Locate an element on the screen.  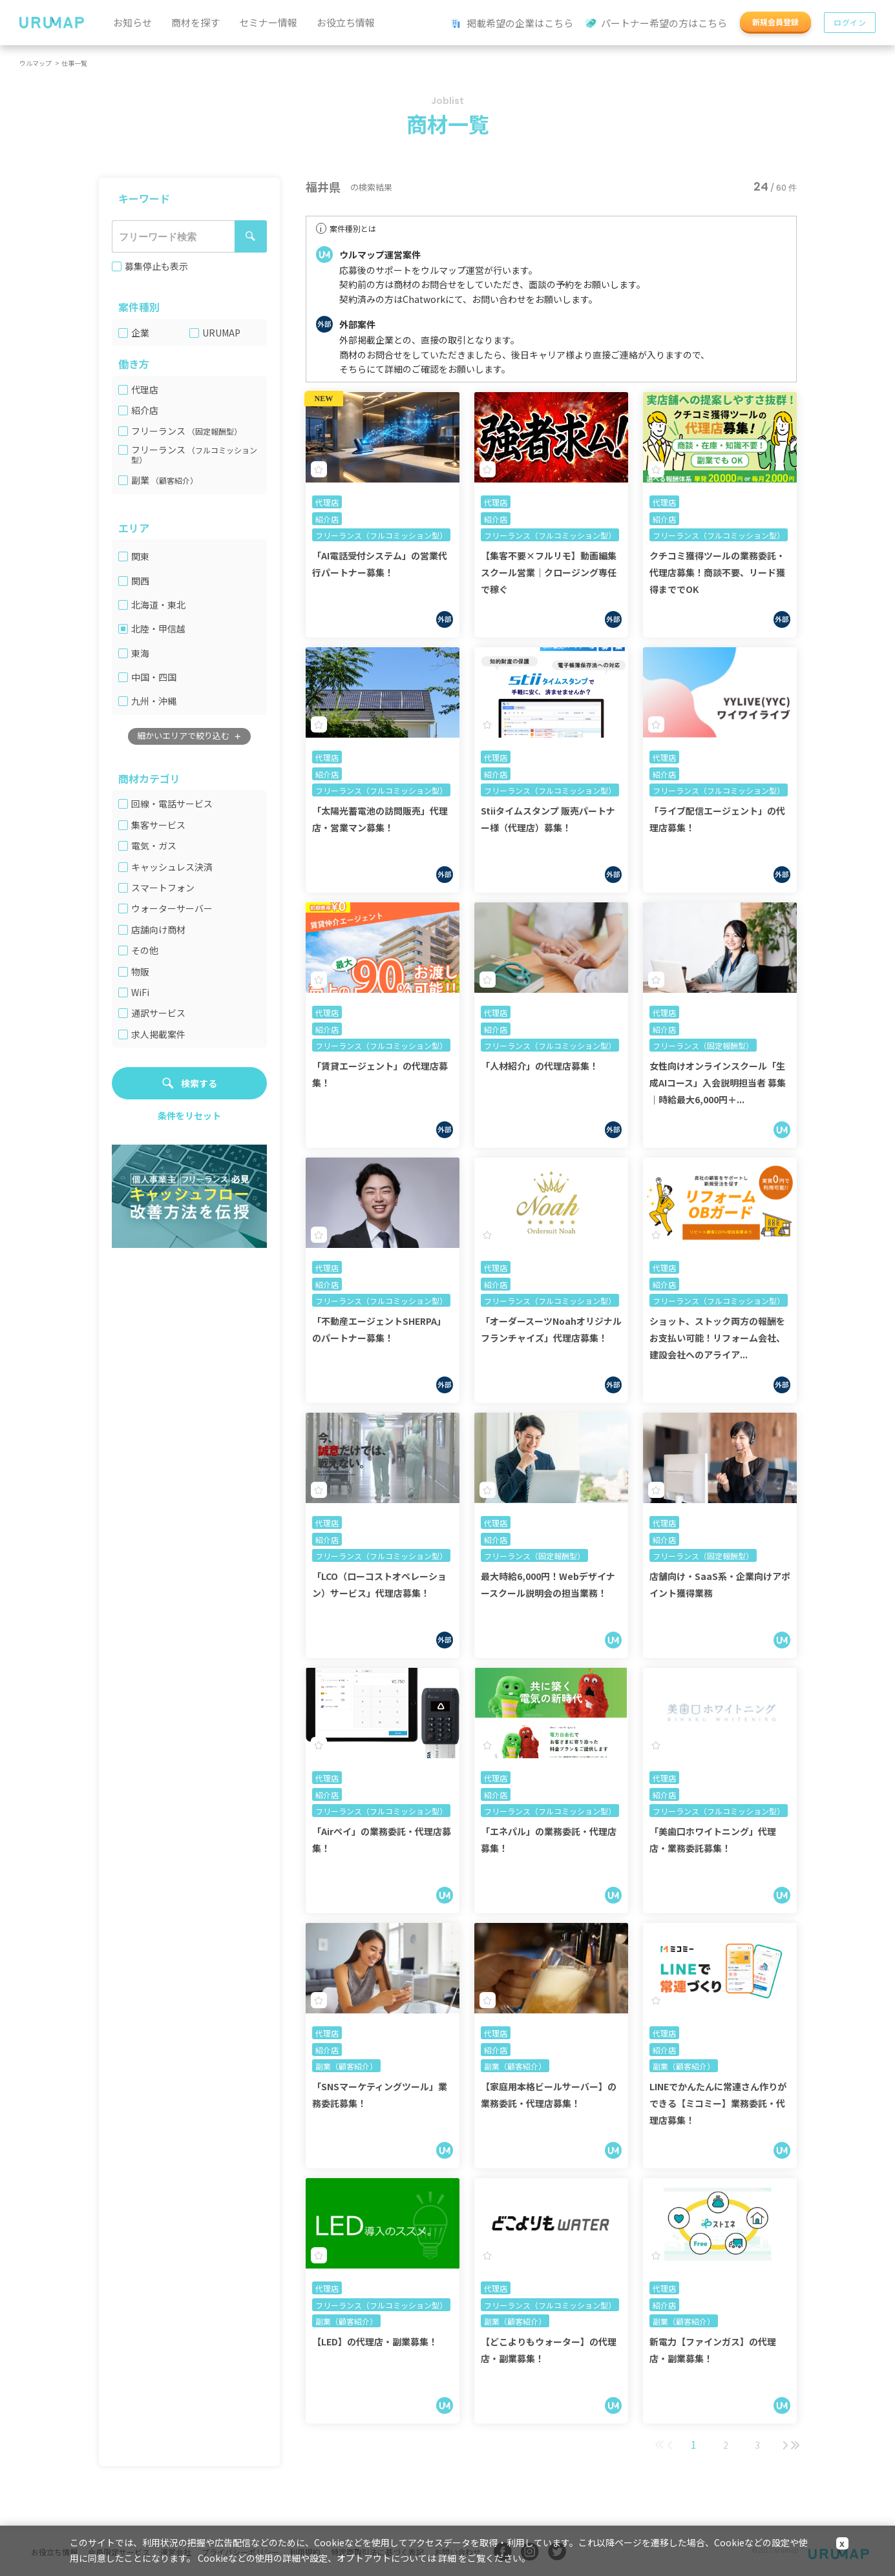
細かいエリアで絞り込む is located at coordinates (183, 735).